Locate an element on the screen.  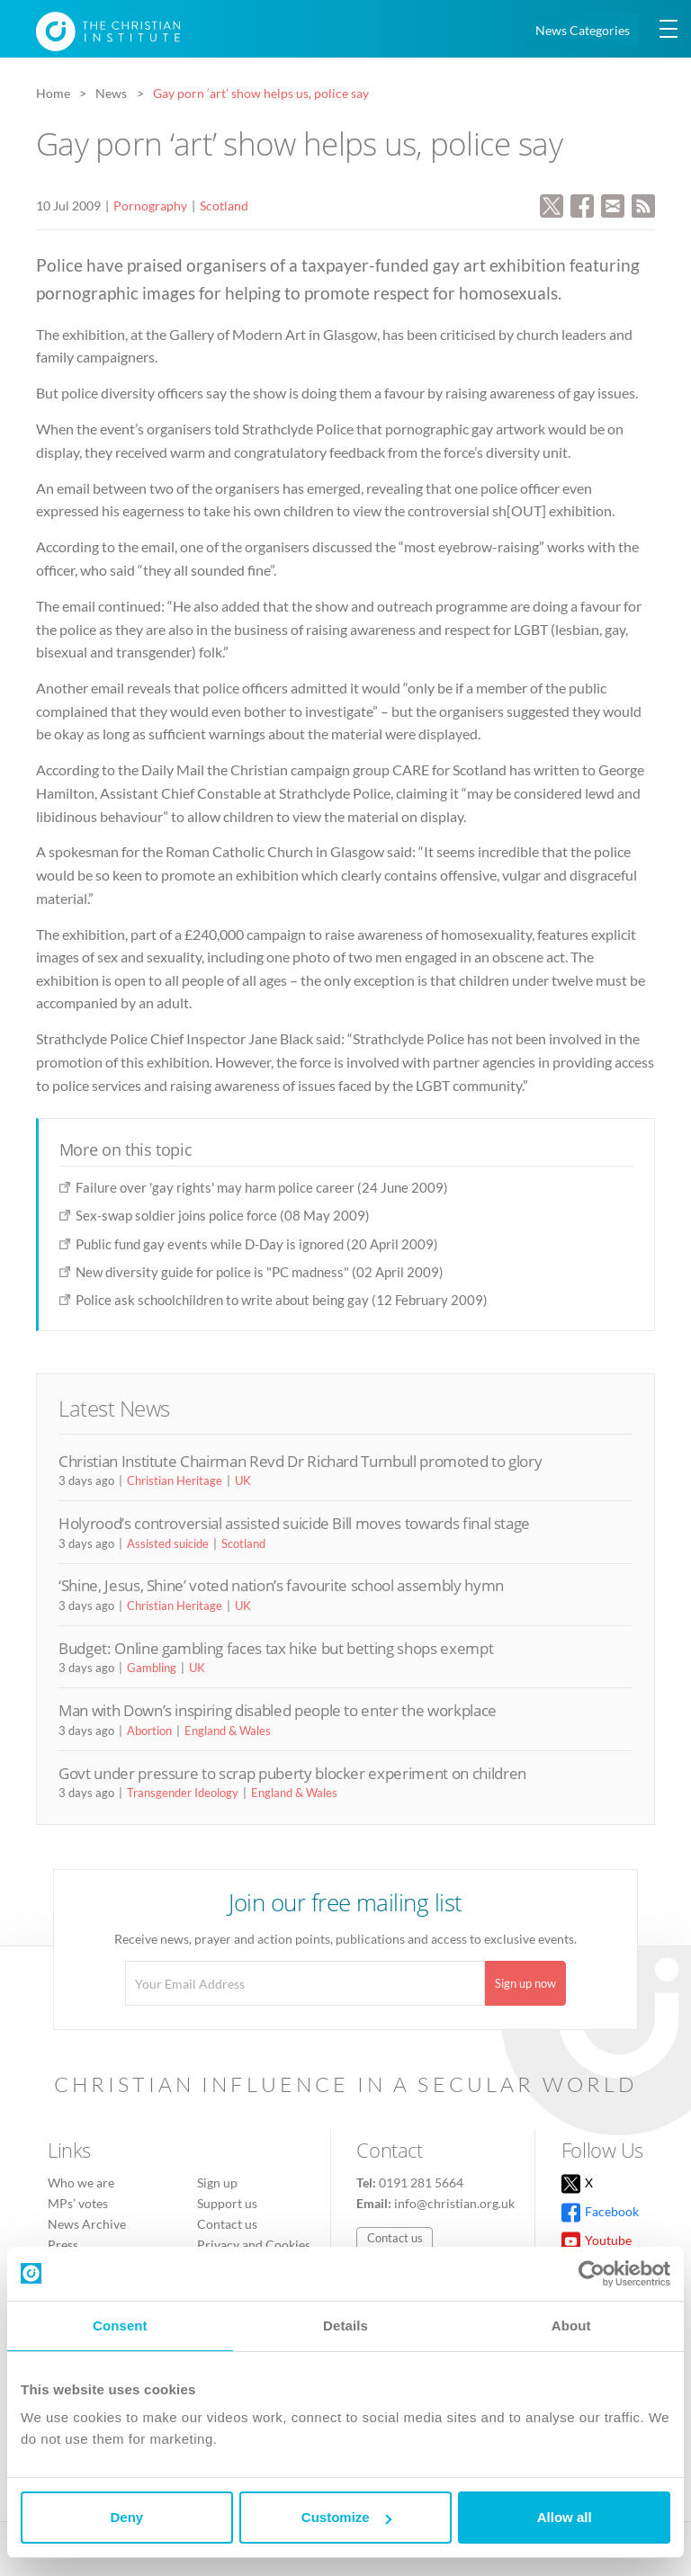
Budget: Online gambling faces tax hike but betting shops exempt is located at coordinates (275, 1648).